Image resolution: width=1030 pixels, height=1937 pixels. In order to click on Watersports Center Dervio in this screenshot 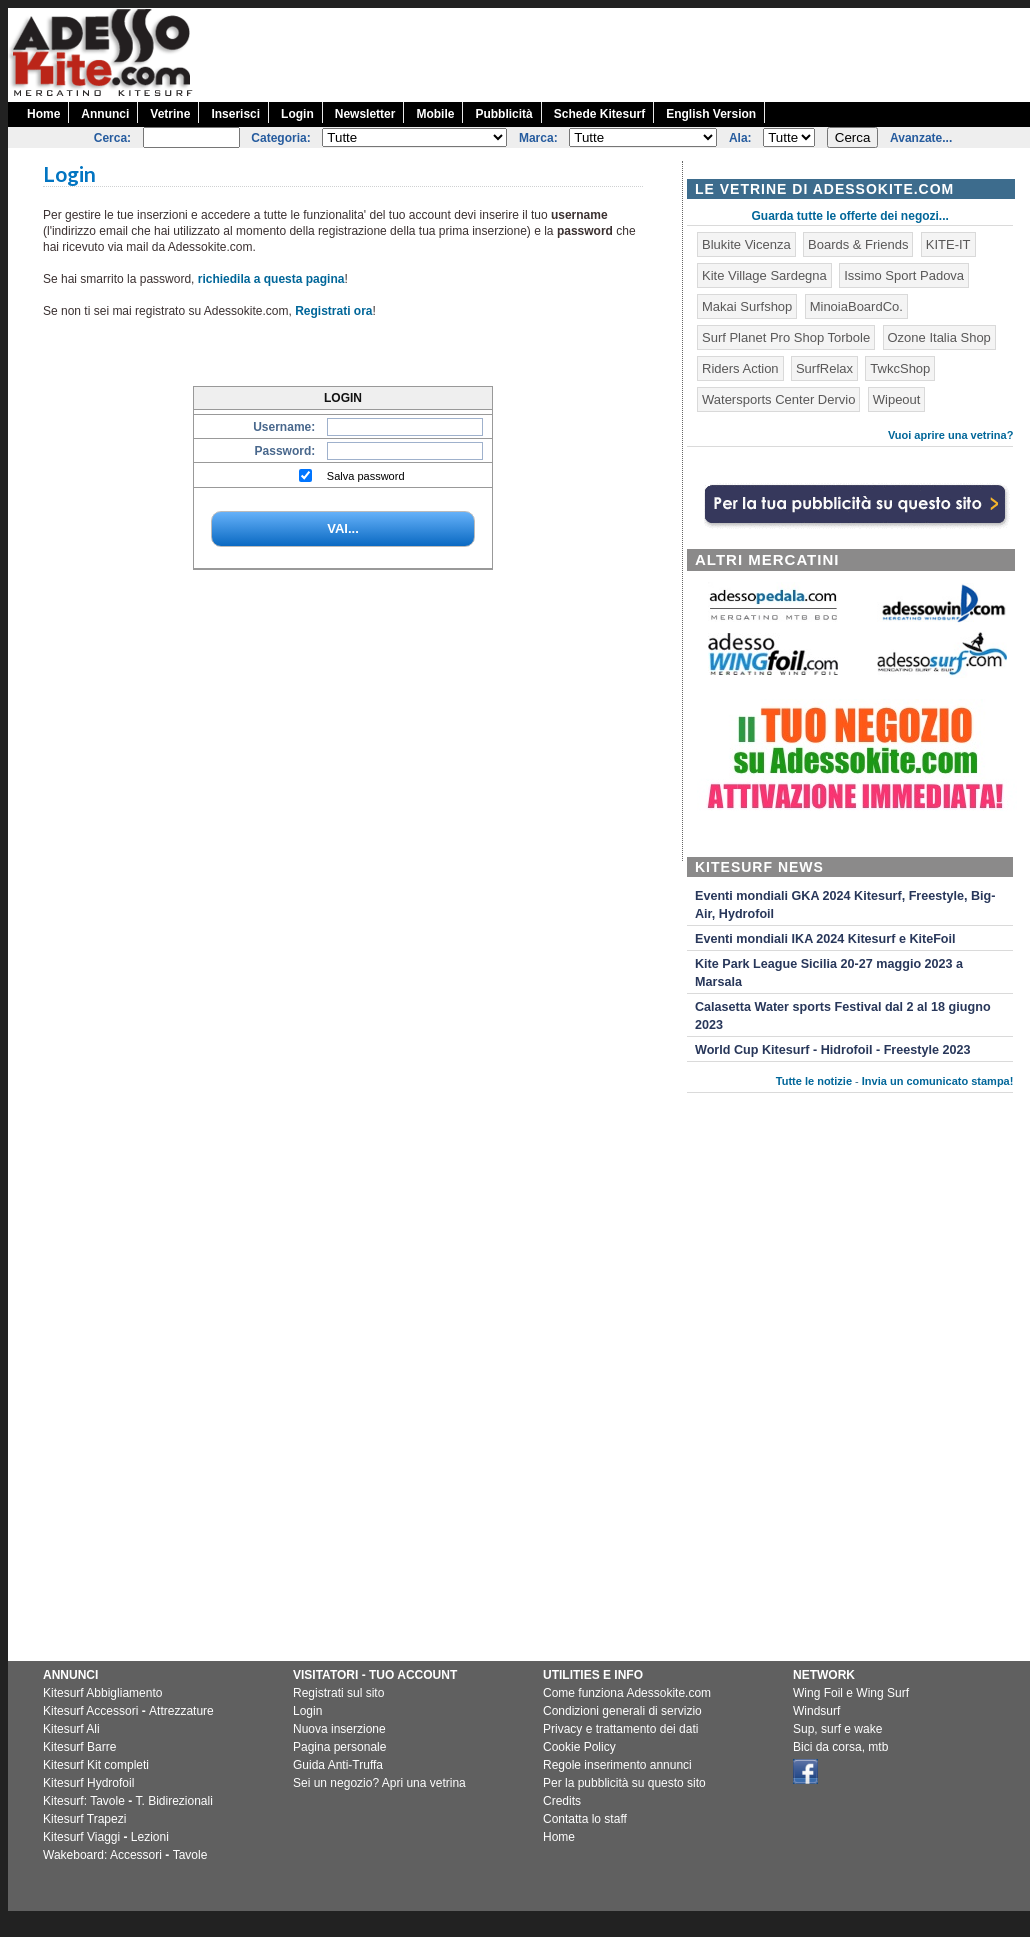, I will do `click(778, 399)`.